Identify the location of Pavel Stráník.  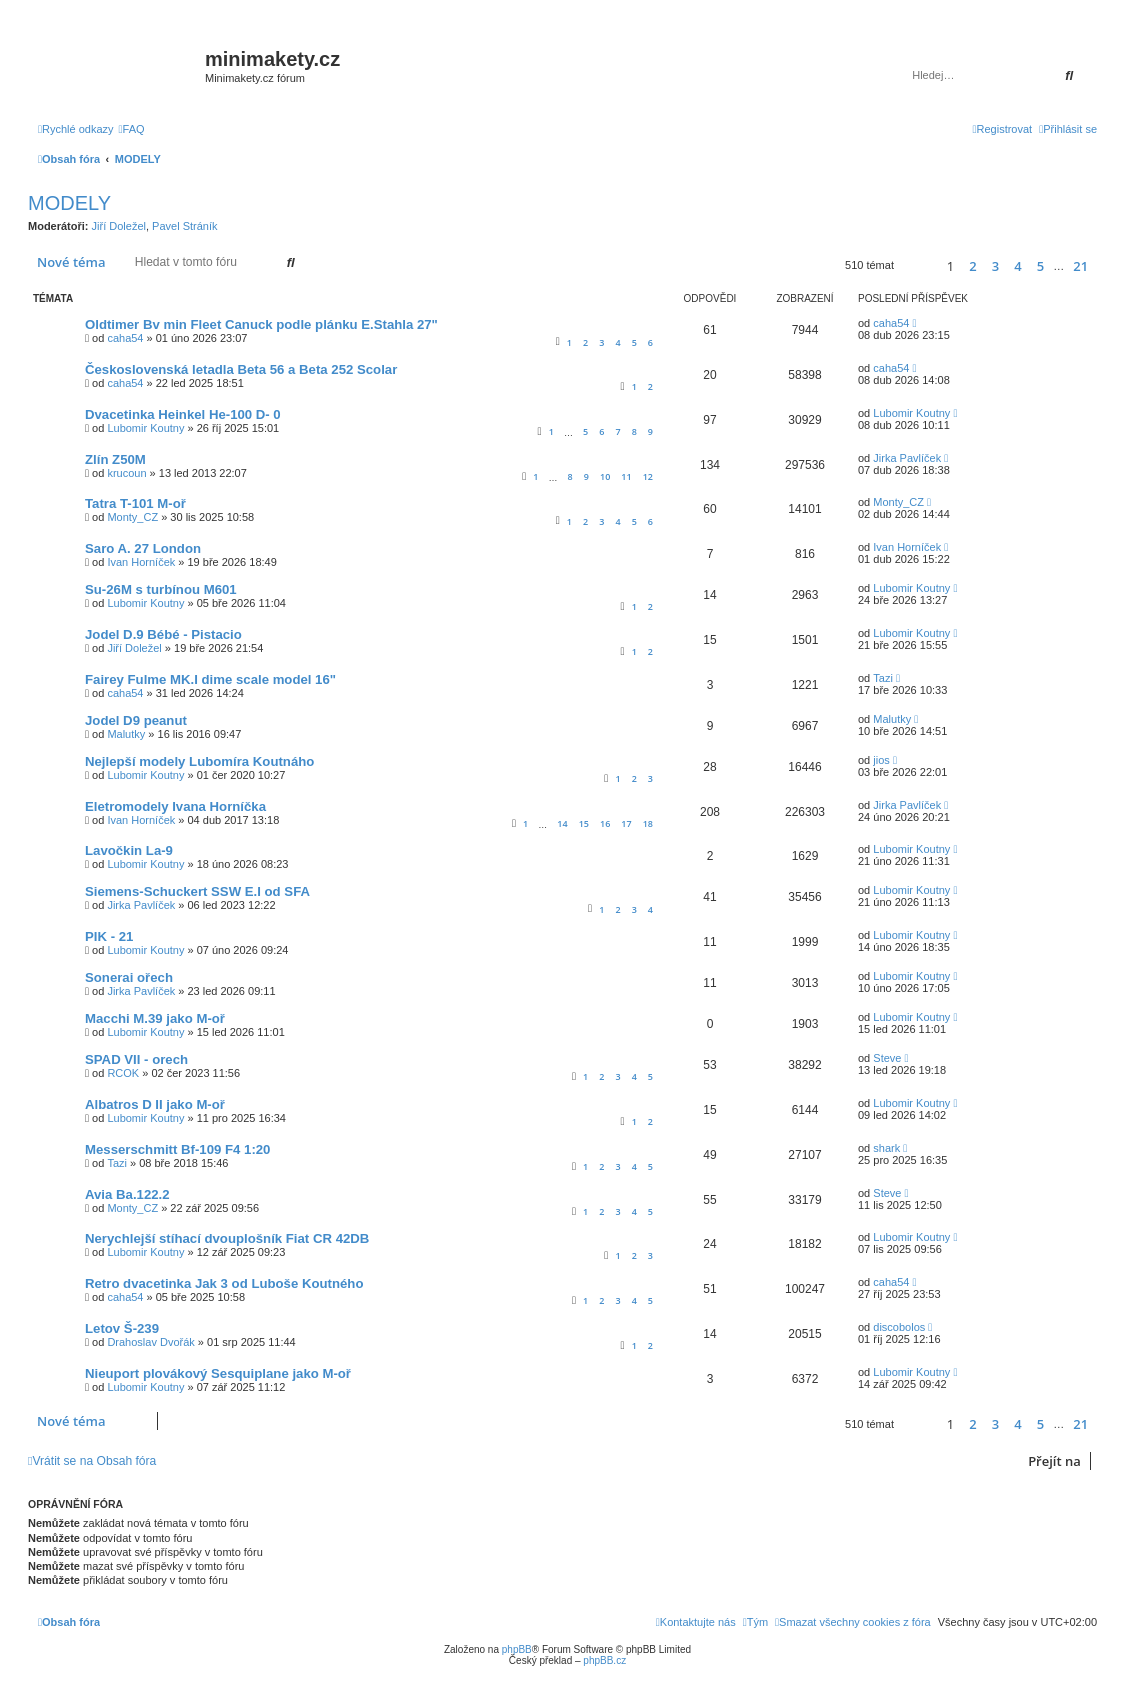
(184, 226).